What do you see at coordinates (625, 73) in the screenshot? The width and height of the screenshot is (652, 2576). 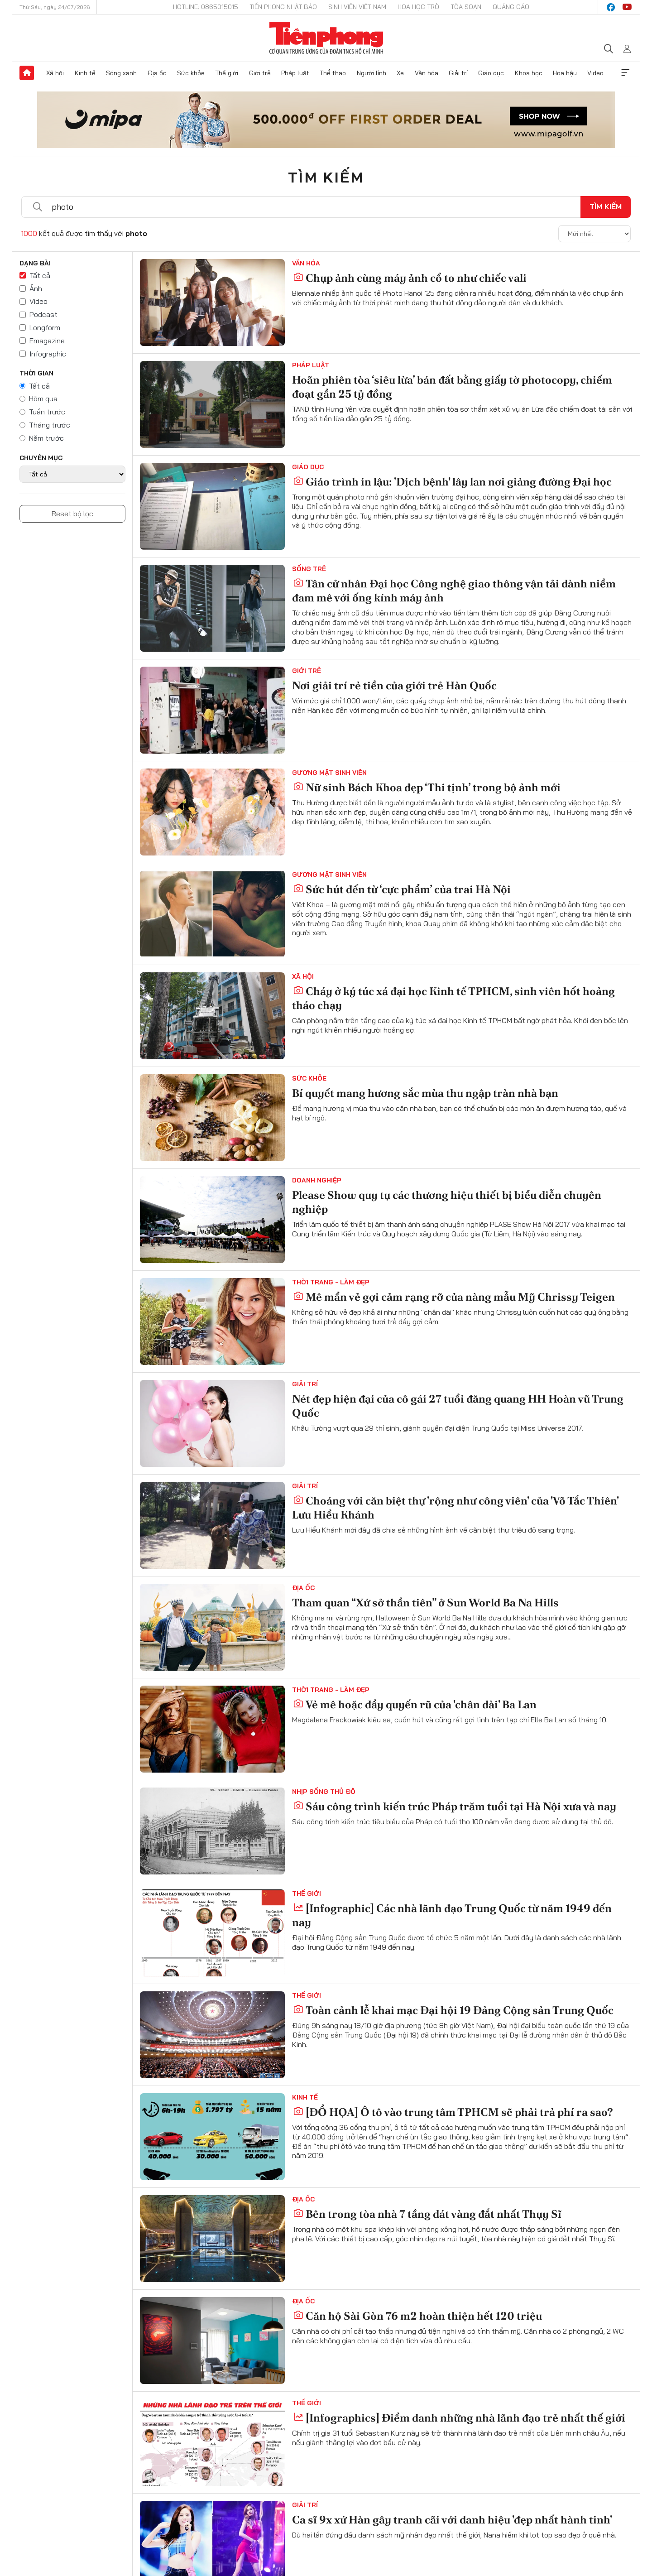 I see `Xem thêm` at bounding box center [625, 73].